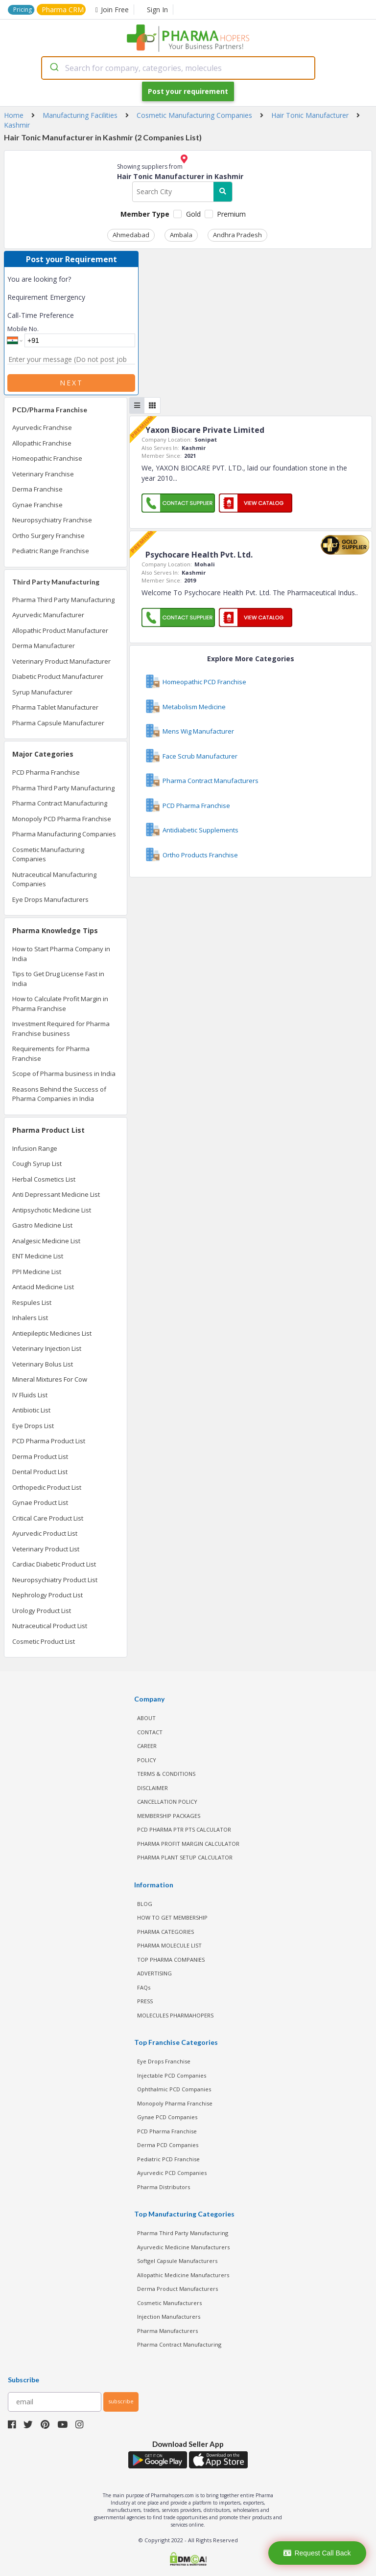  What do you see at coordinates (54, 1564) in the screenshot?
I see `Cardiac Diabetic Product List` at bounding box center [54, 1564].